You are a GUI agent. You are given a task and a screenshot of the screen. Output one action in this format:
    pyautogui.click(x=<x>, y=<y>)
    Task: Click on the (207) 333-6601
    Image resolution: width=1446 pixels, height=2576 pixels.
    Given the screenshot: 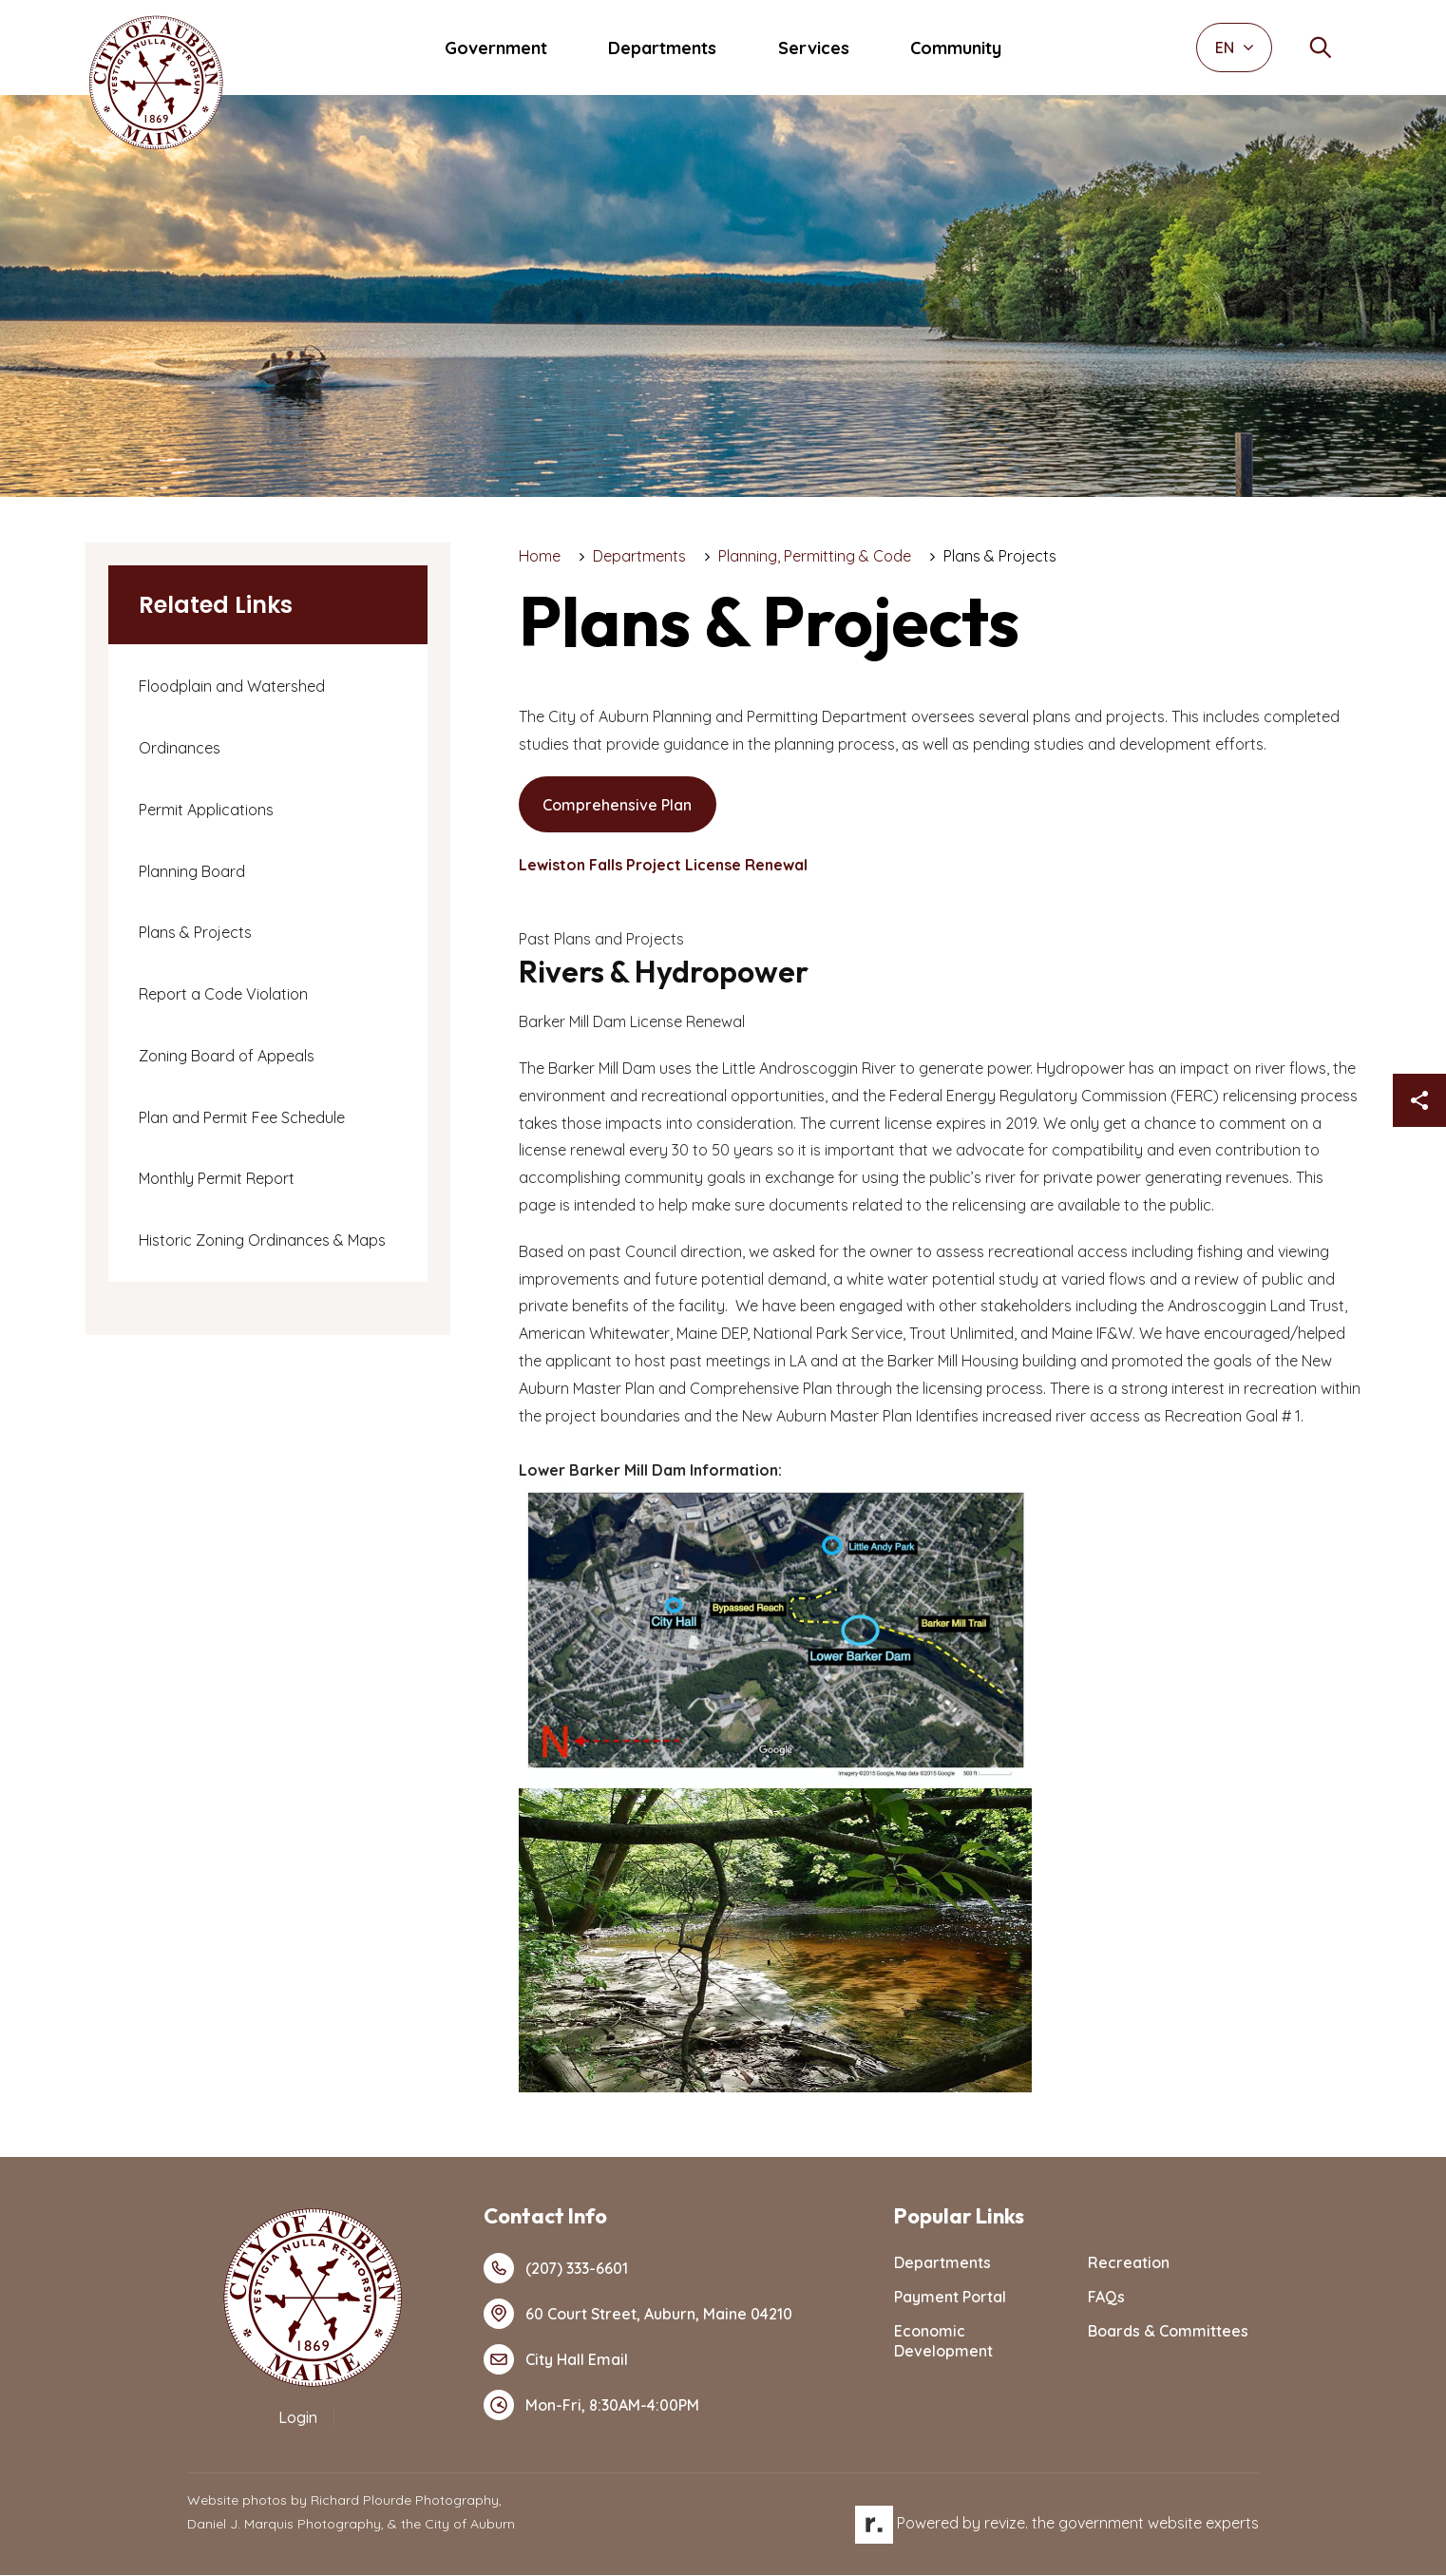 What is the action you would take?
    pyautogui.click(x=556, y=2269)
    